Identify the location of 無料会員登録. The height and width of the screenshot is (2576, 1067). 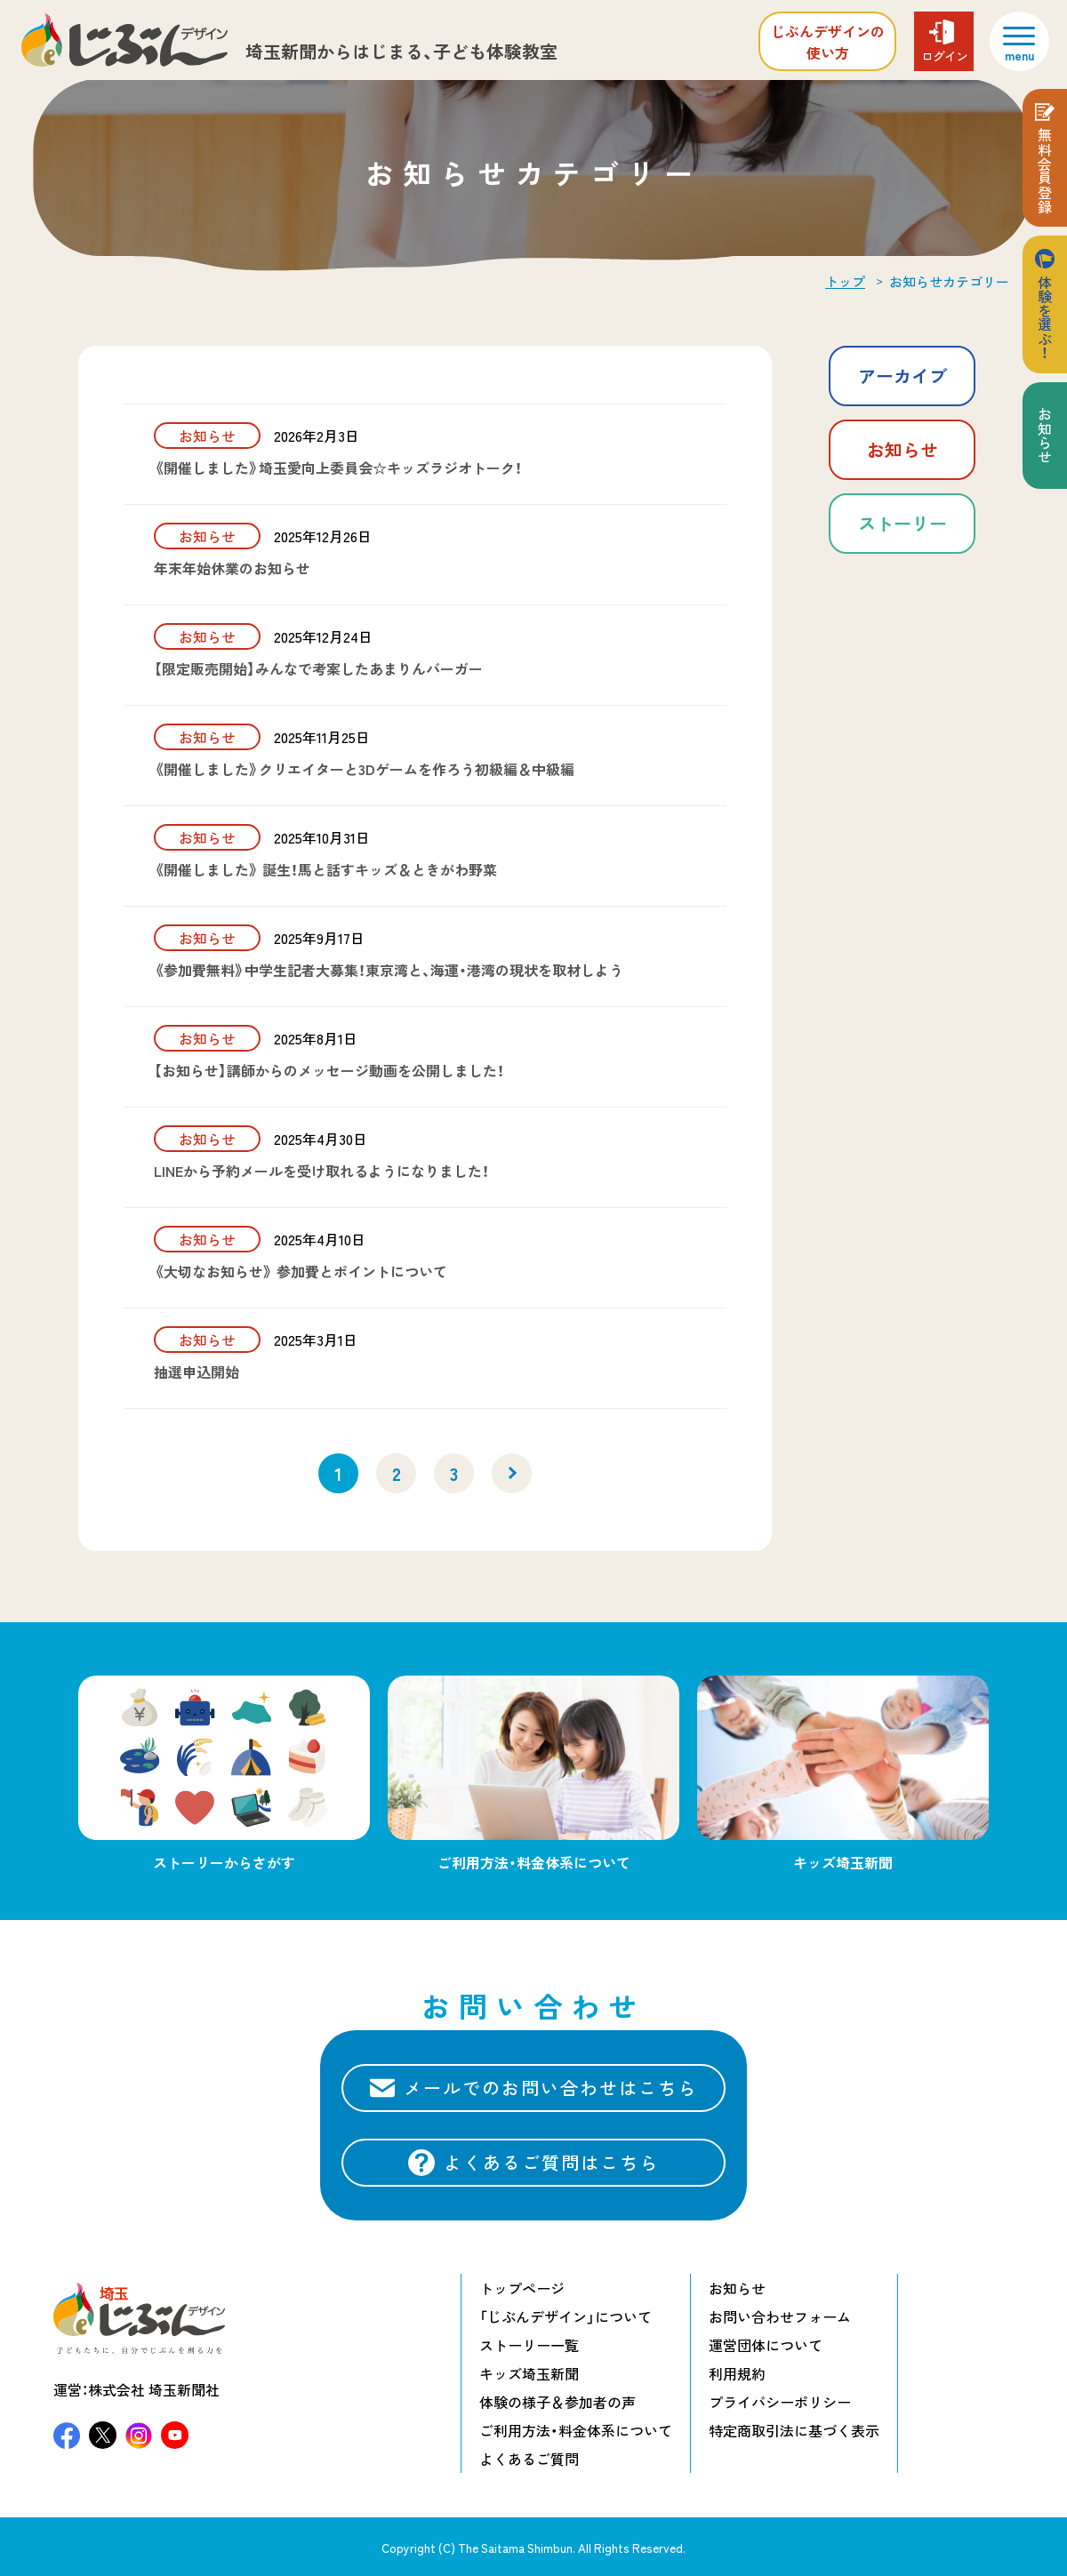
(1044, 170).